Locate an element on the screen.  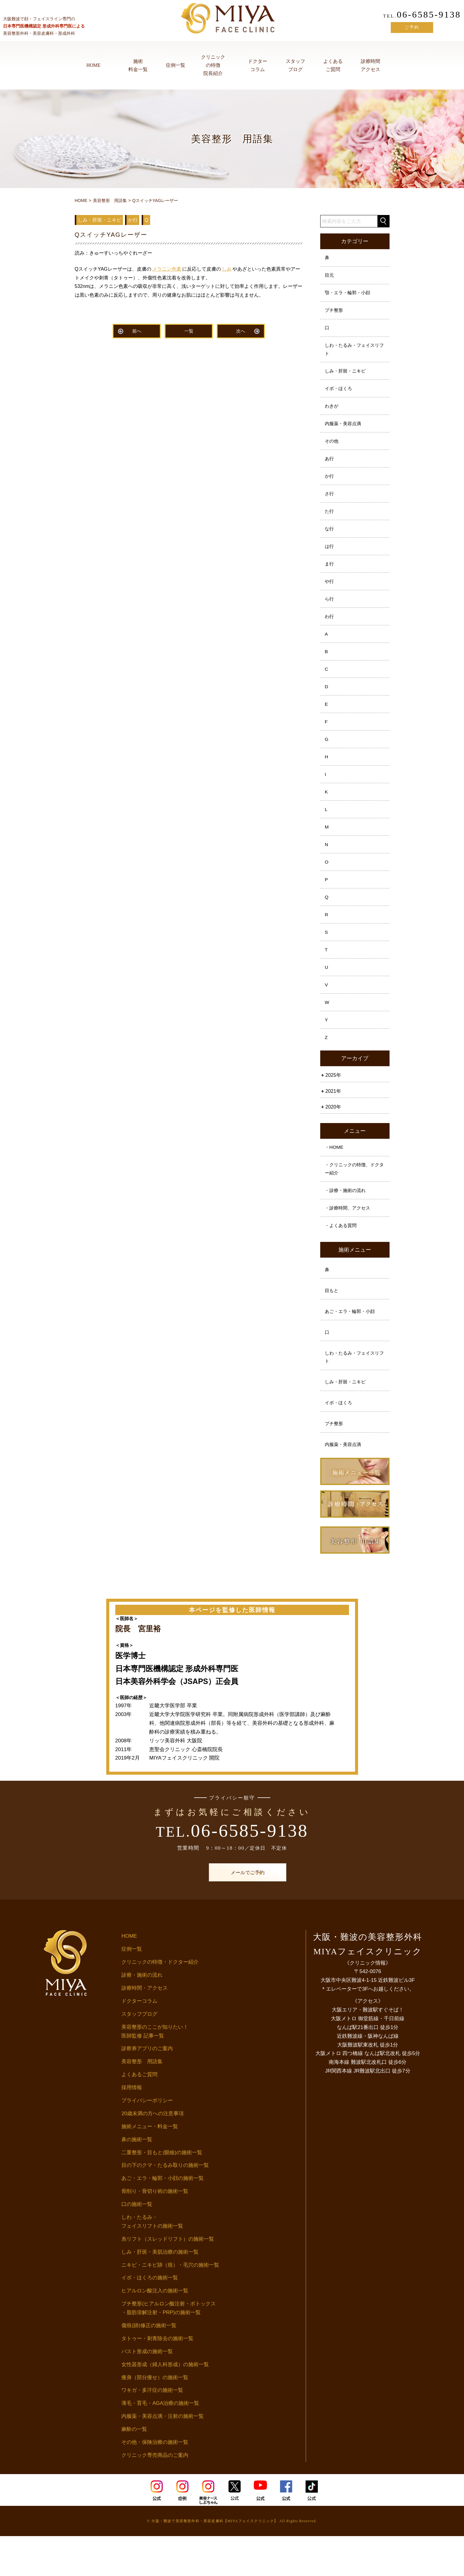
診療時間・アクセス is located at coordinates (144, 2028).